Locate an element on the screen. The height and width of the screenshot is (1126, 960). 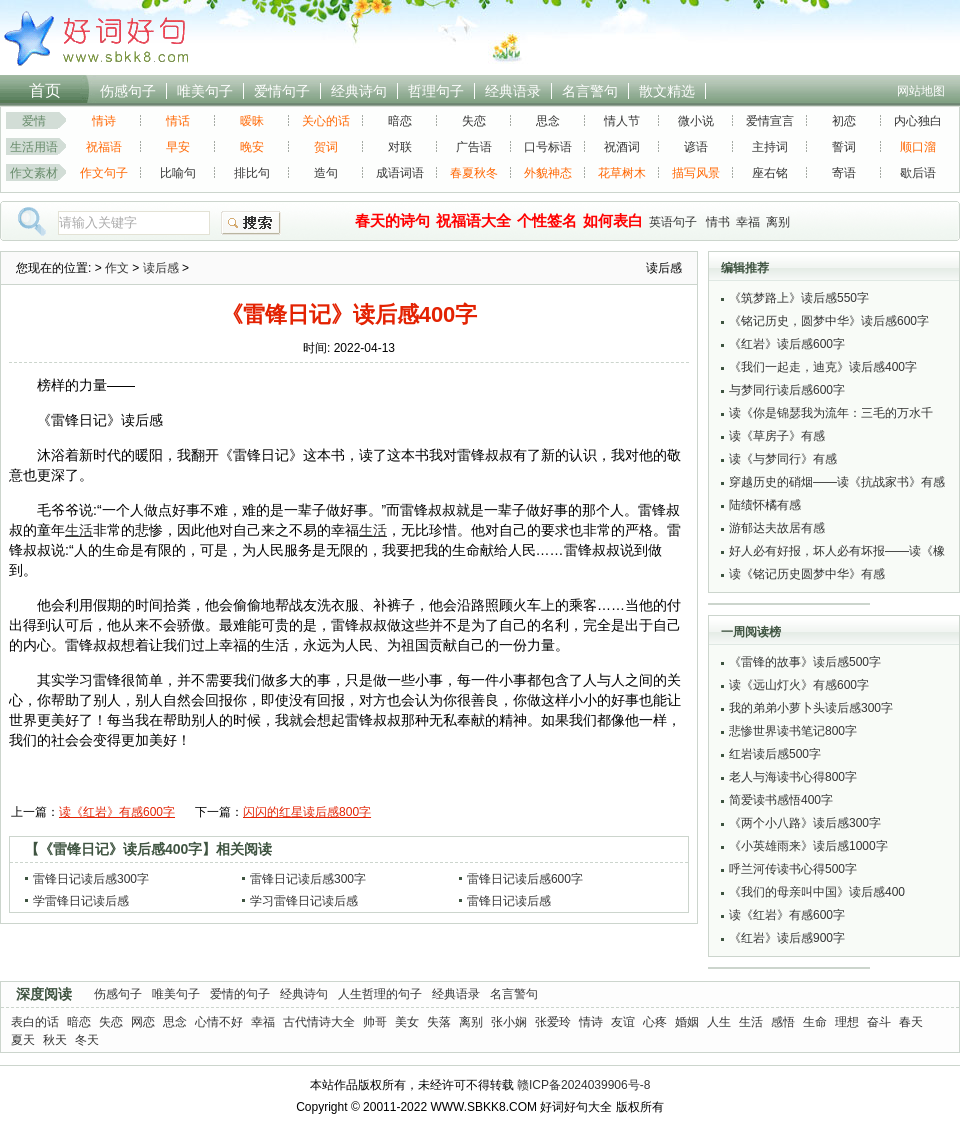
读《铭记历史圆梦中华》有感 is located at coordinates (807, 574).